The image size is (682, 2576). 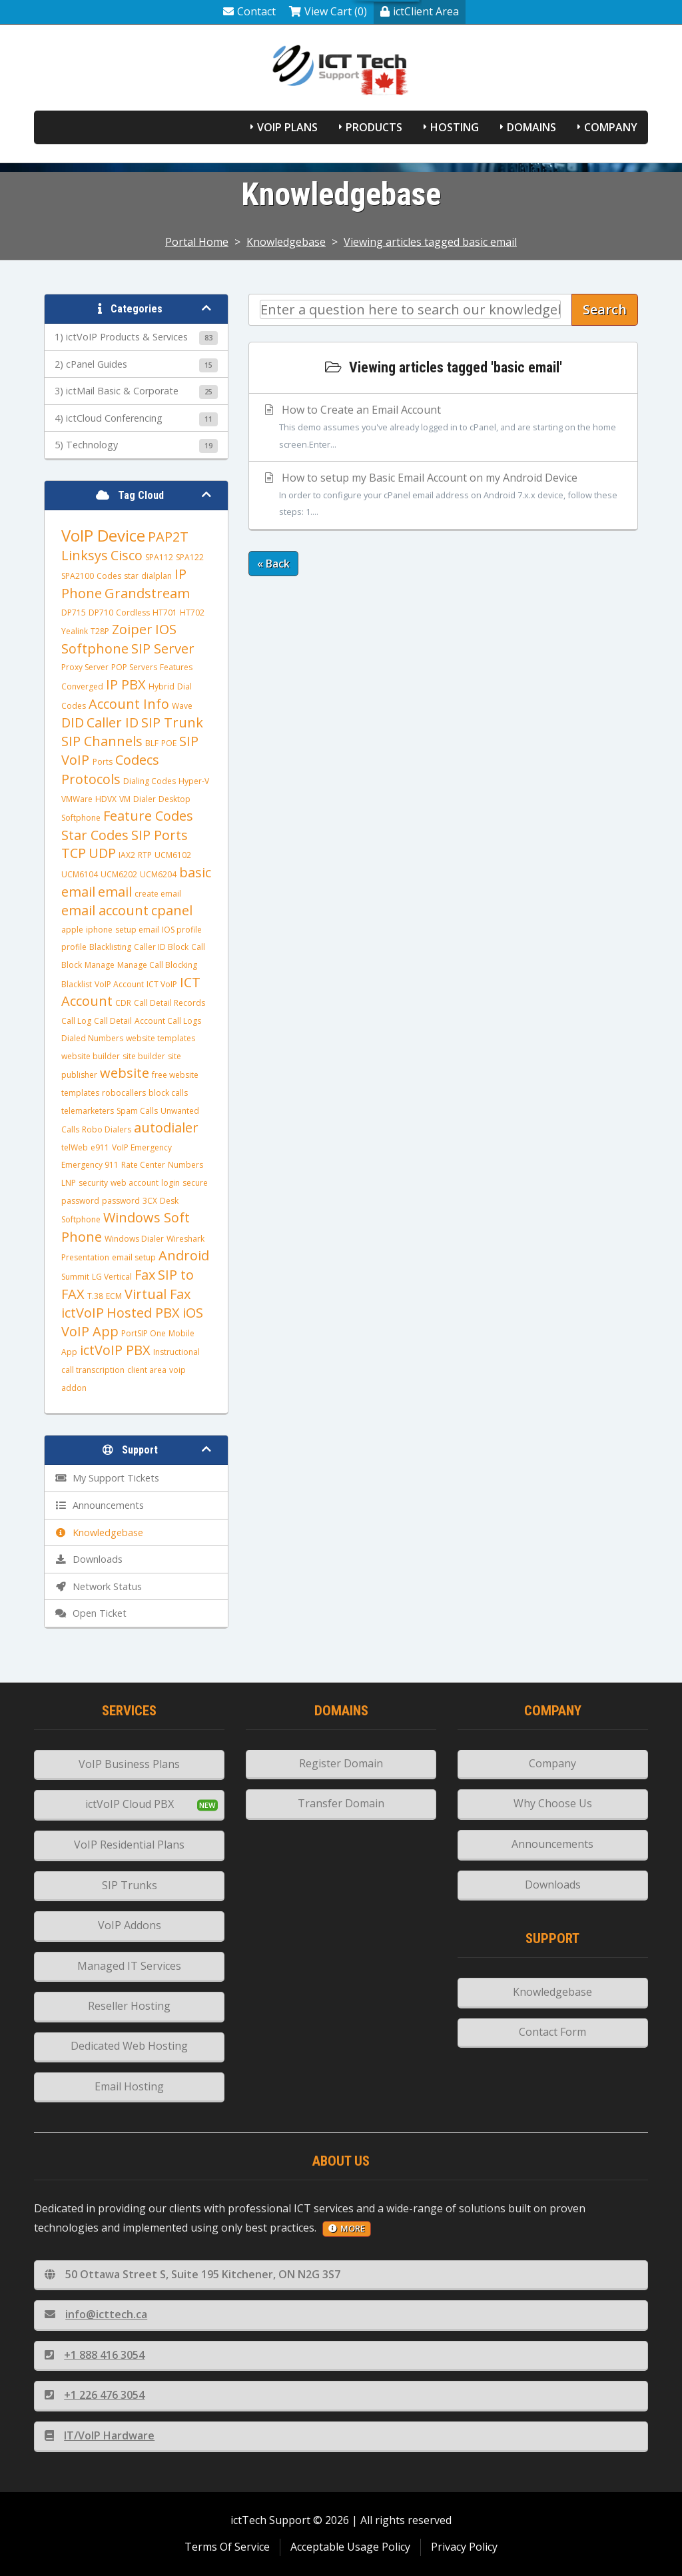 What do you see at coordinates (161, 947) in the screenshot?
I see `Caller ID Block` at bounding box center [161, 947].